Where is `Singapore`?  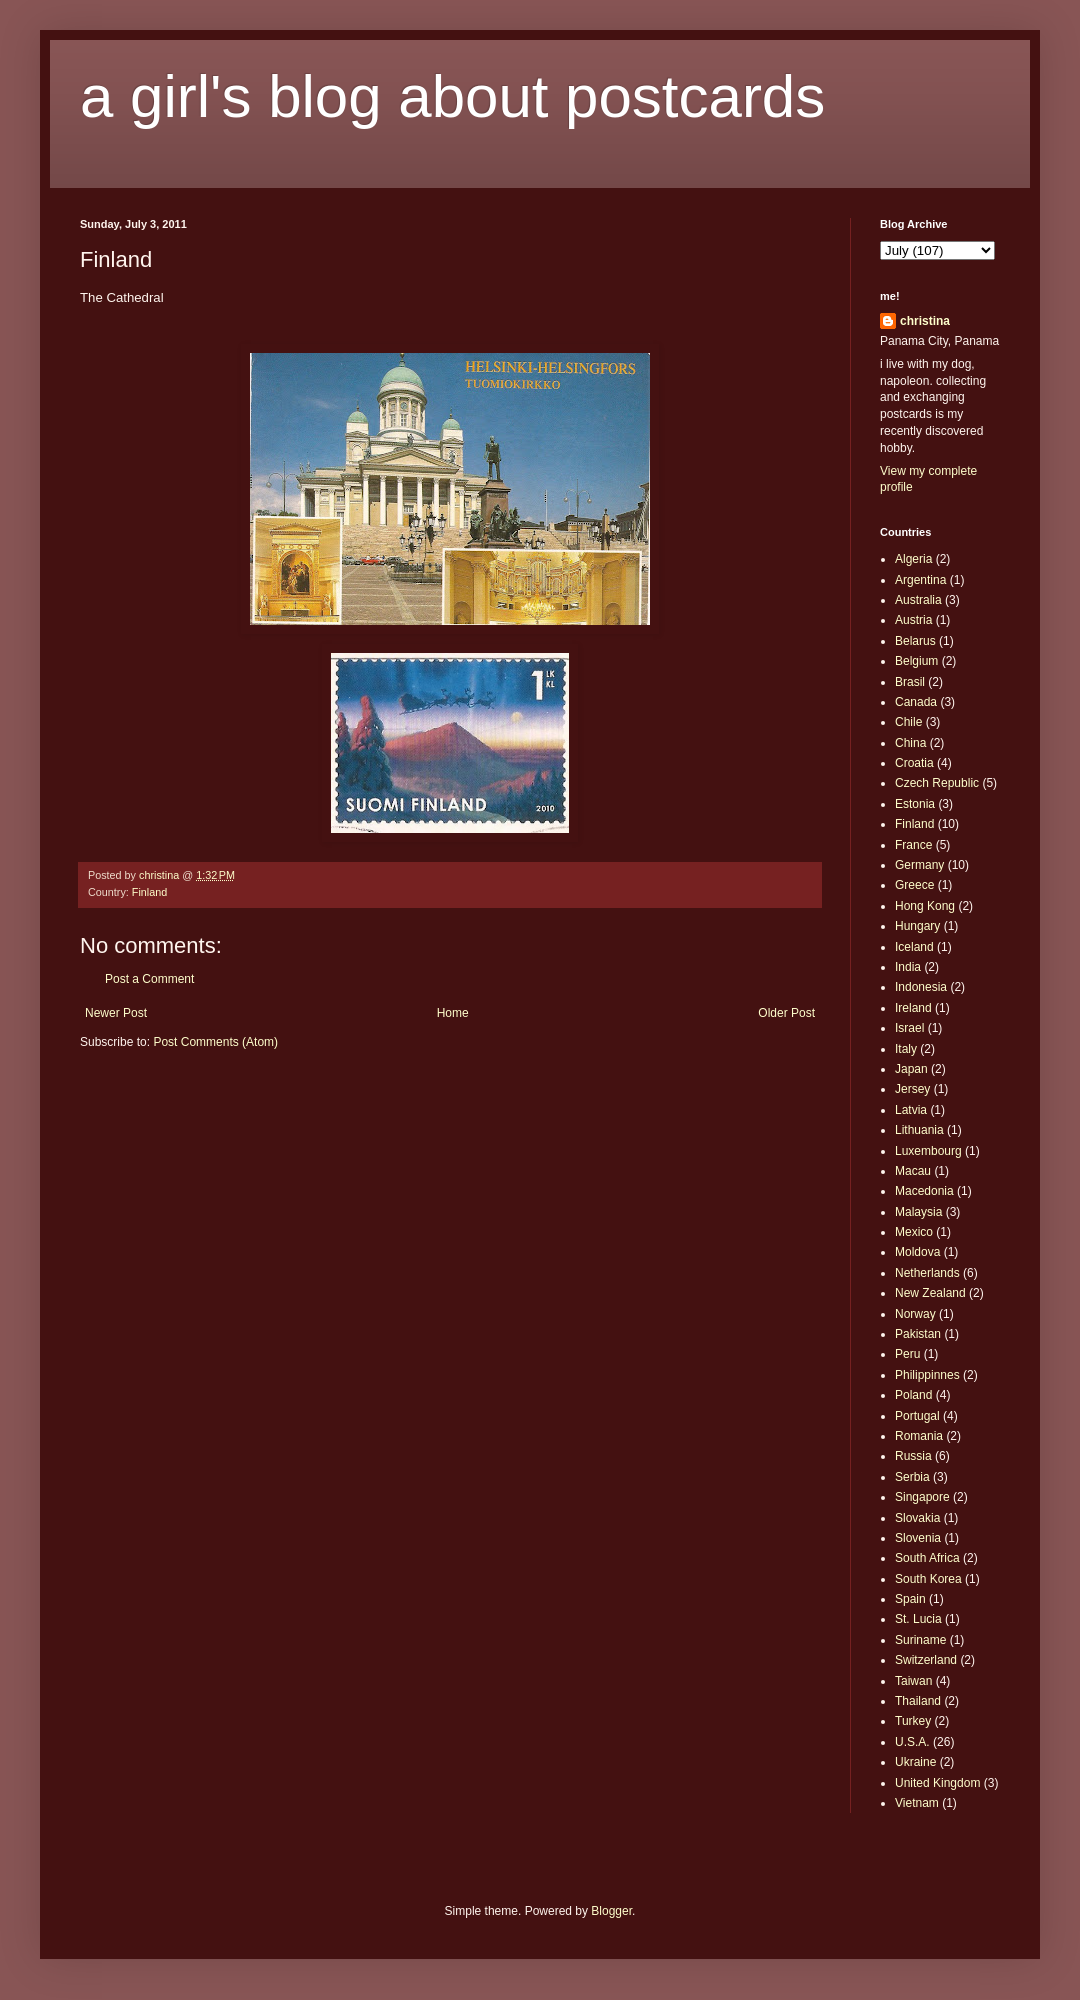
Singapore is located at coordinates (922, 1497).